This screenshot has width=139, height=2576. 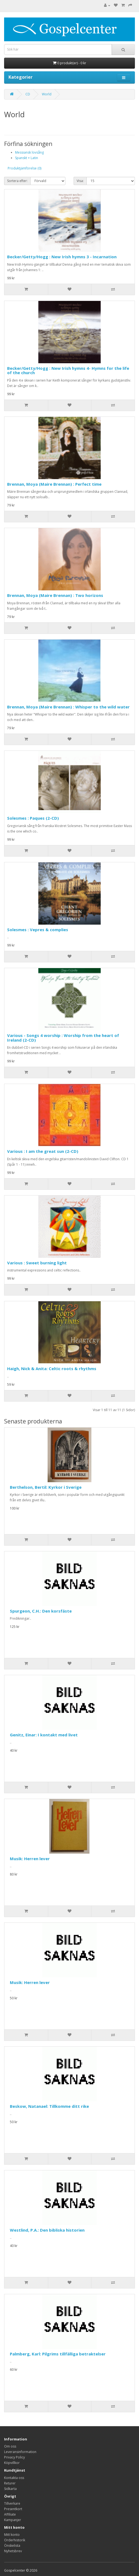 I want to click on Messiansk lovsång, so click(x=29, y=152).